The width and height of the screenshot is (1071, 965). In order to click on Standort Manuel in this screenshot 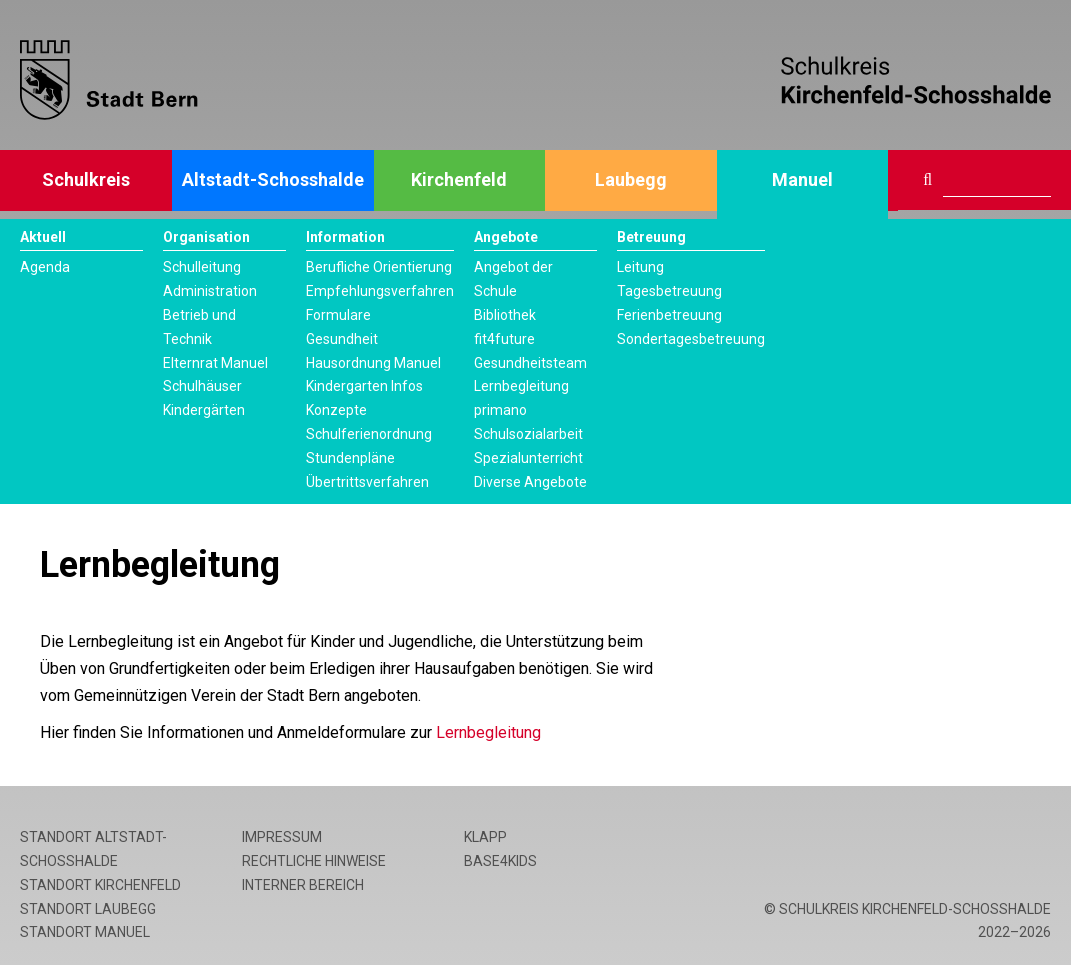, I will do `click(85, 932)`.